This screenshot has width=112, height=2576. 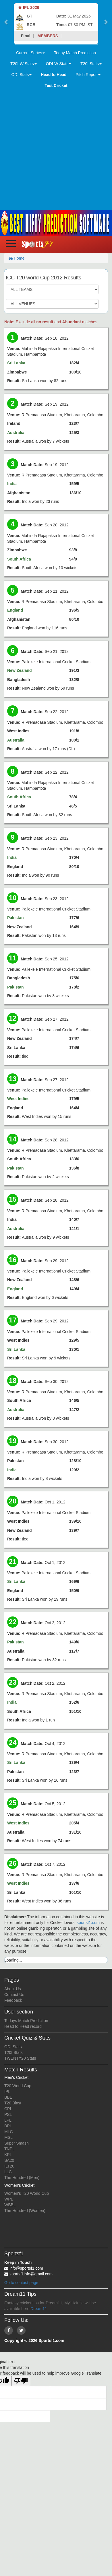 I want to click on TNPL, so click(x=9, y=2149).